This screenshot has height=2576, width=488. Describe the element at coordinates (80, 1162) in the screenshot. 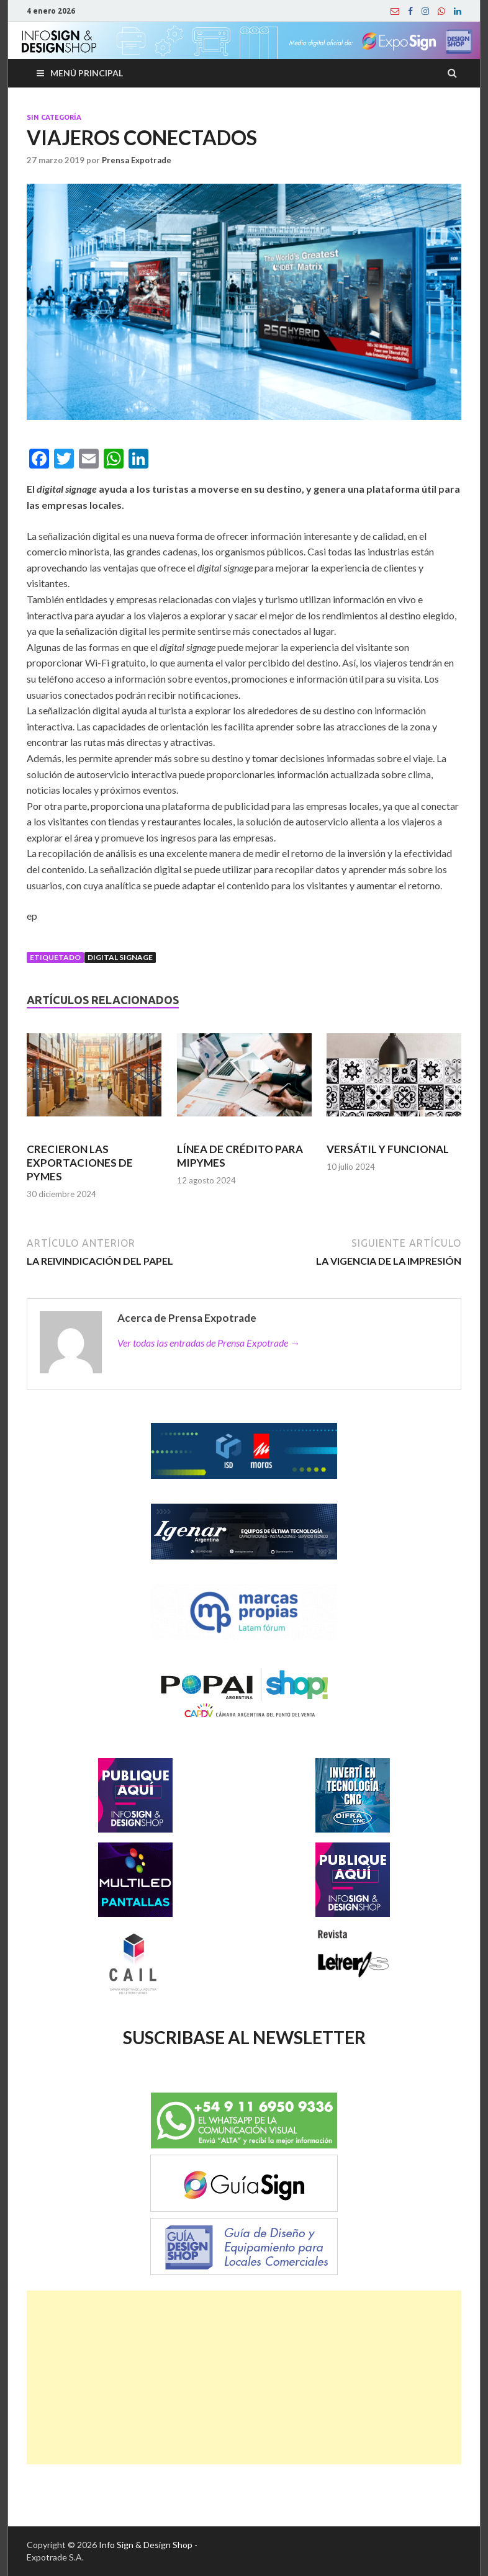

I see `CRECIERON LAS EXPORTACIONES DE PYMES` at that location.